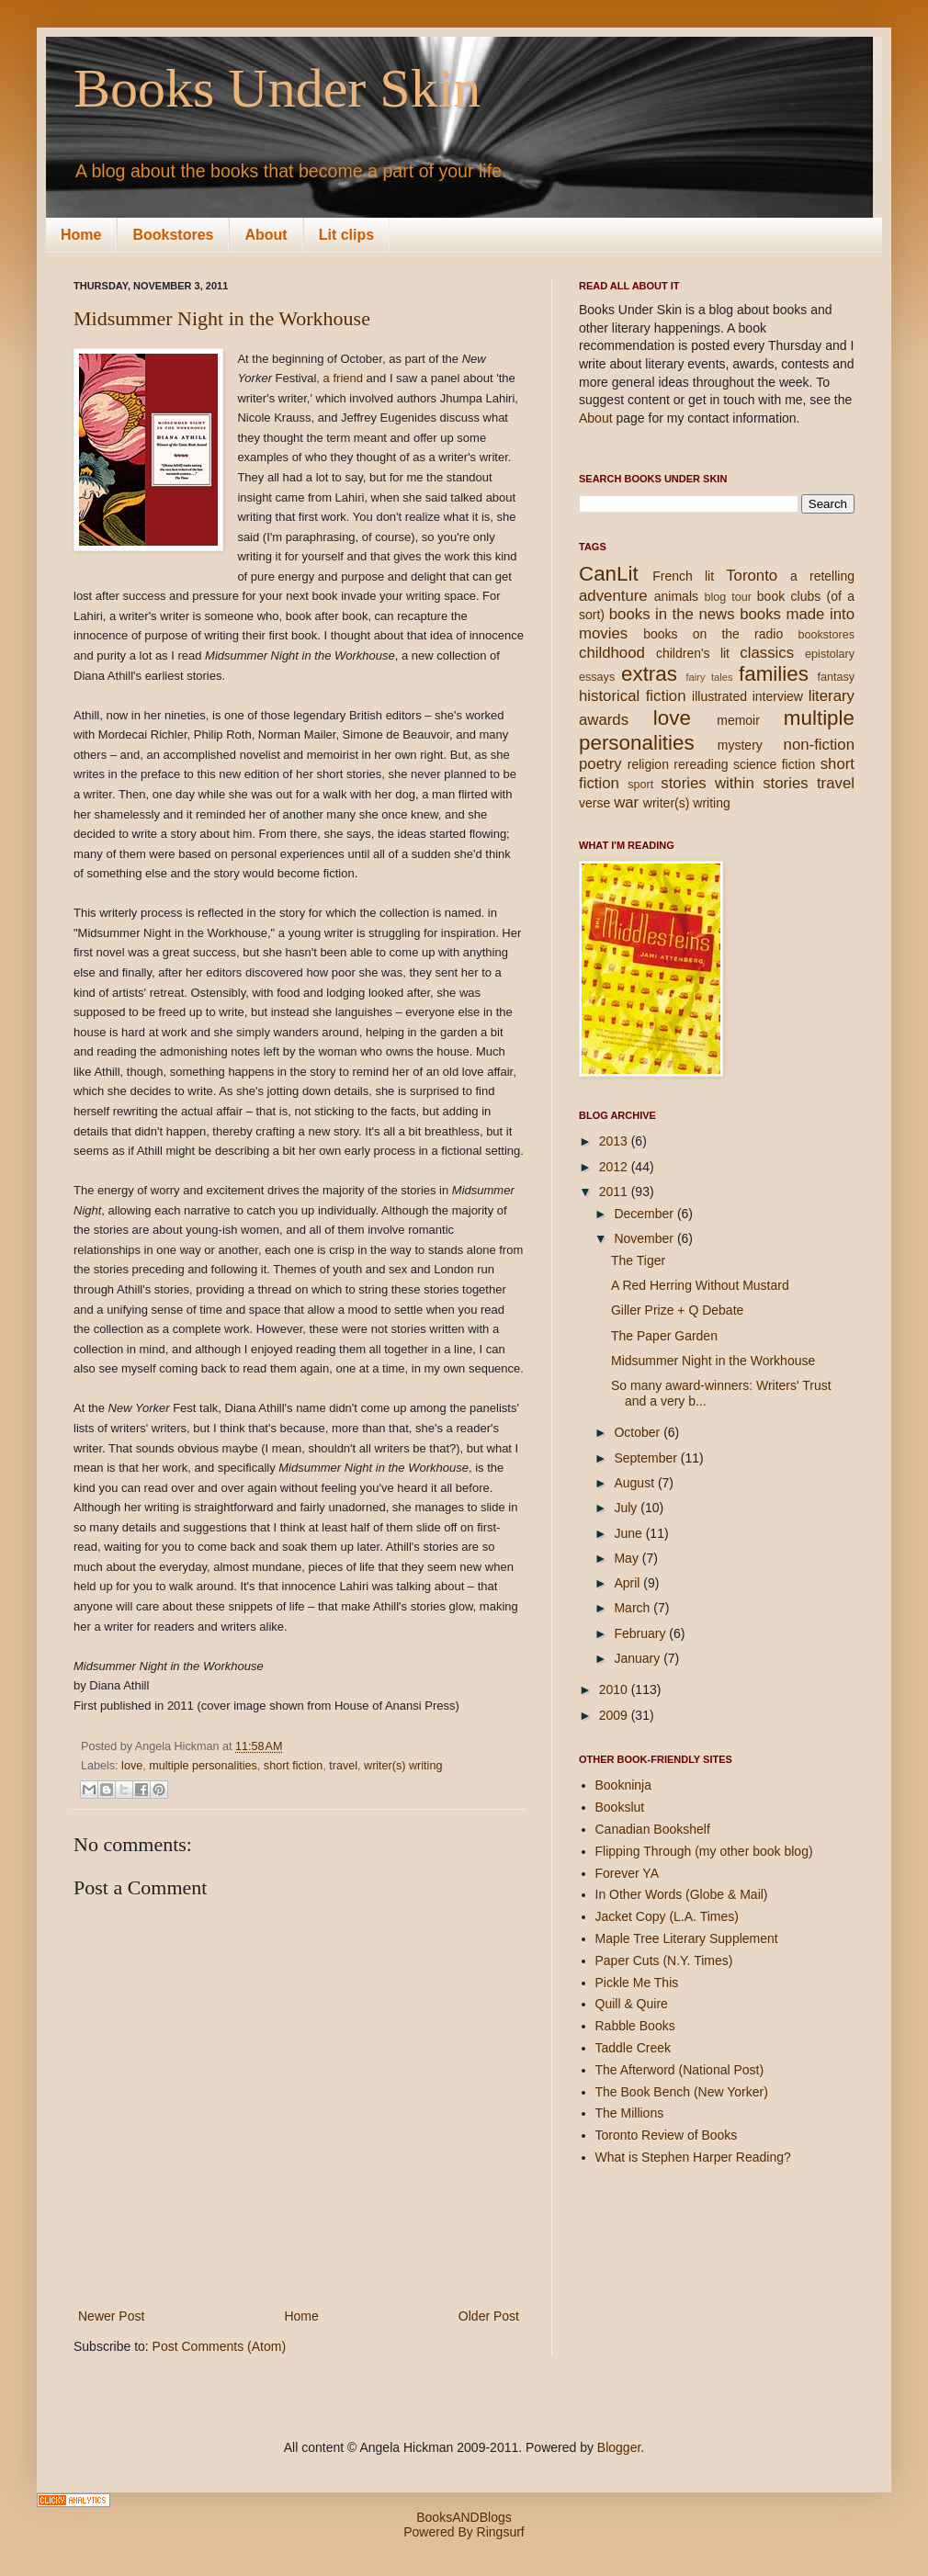 This screenshot has width=928, height=2576. What do you see at coordinates (648, 764) in the screenshot?
I see `religion` at bounding box center [648, 764].